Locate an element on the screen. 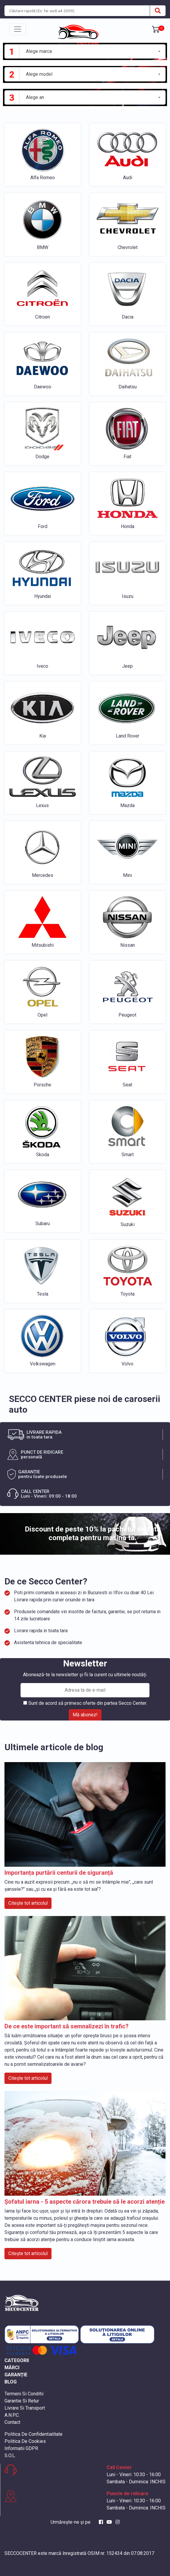 The image size is (170, 2576). Alege model [textbox] is located at coordinates (39, 74).